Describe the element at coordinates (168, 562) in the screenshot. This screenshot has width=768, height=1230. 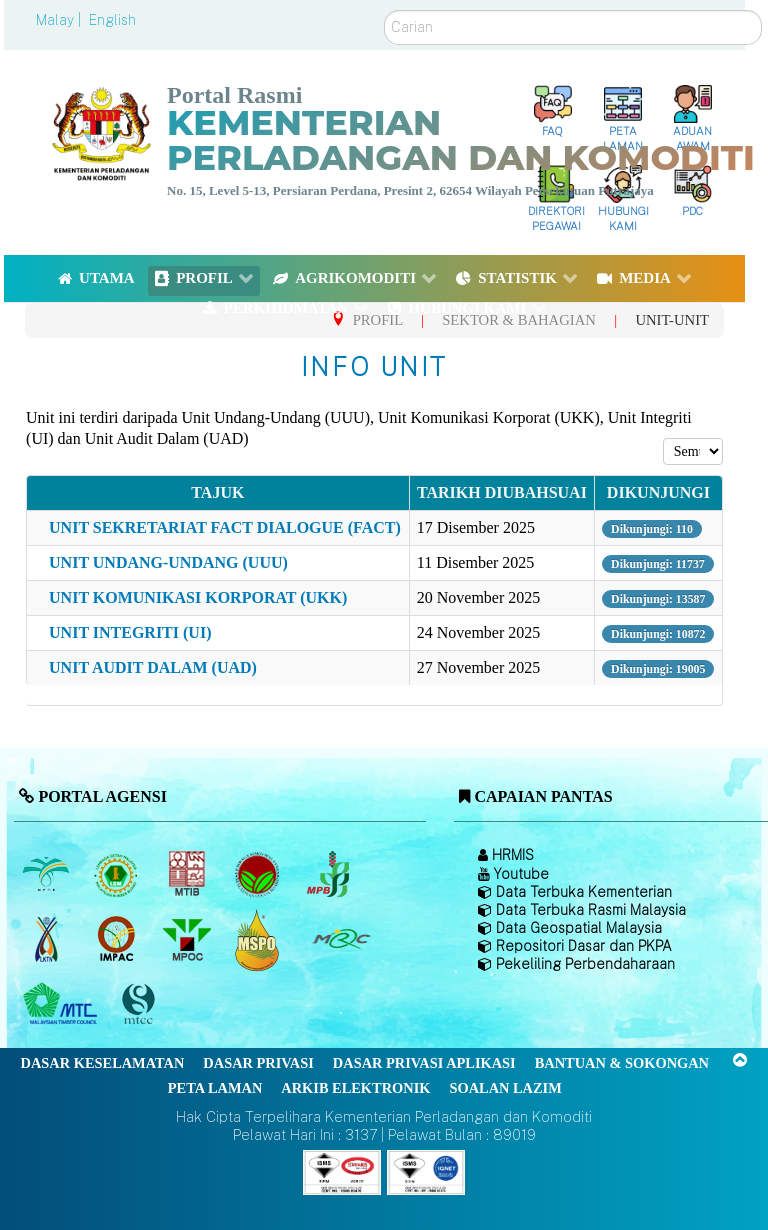
I see `UNIT UNDANG-UNDANG (UUU)` at that location.